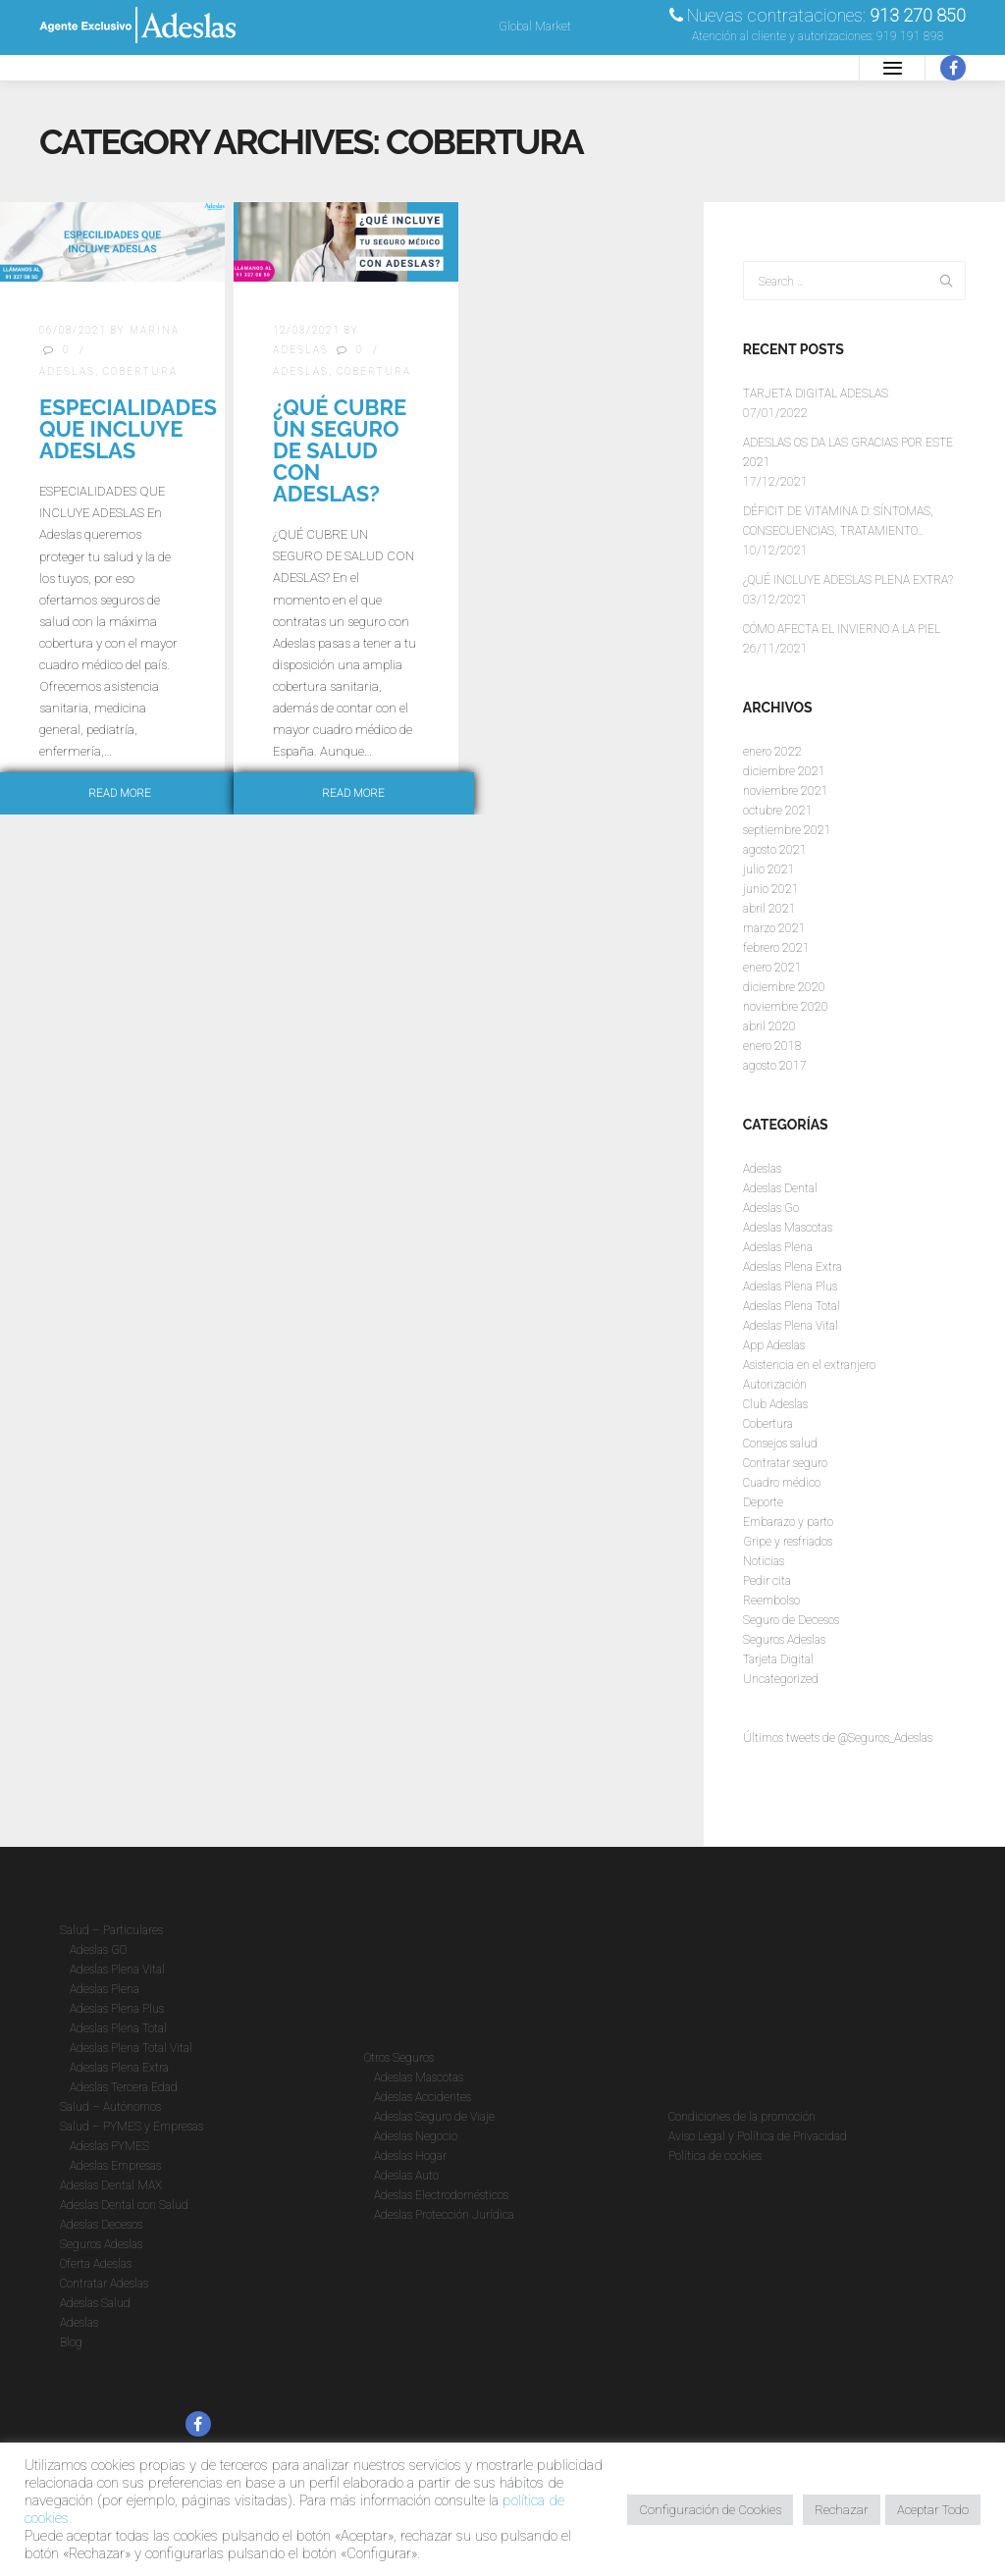  What do you see at coordinates (778, 1247) in the screenshot?
I see `Adeslas Plena` at bounding box center [778, 1247].